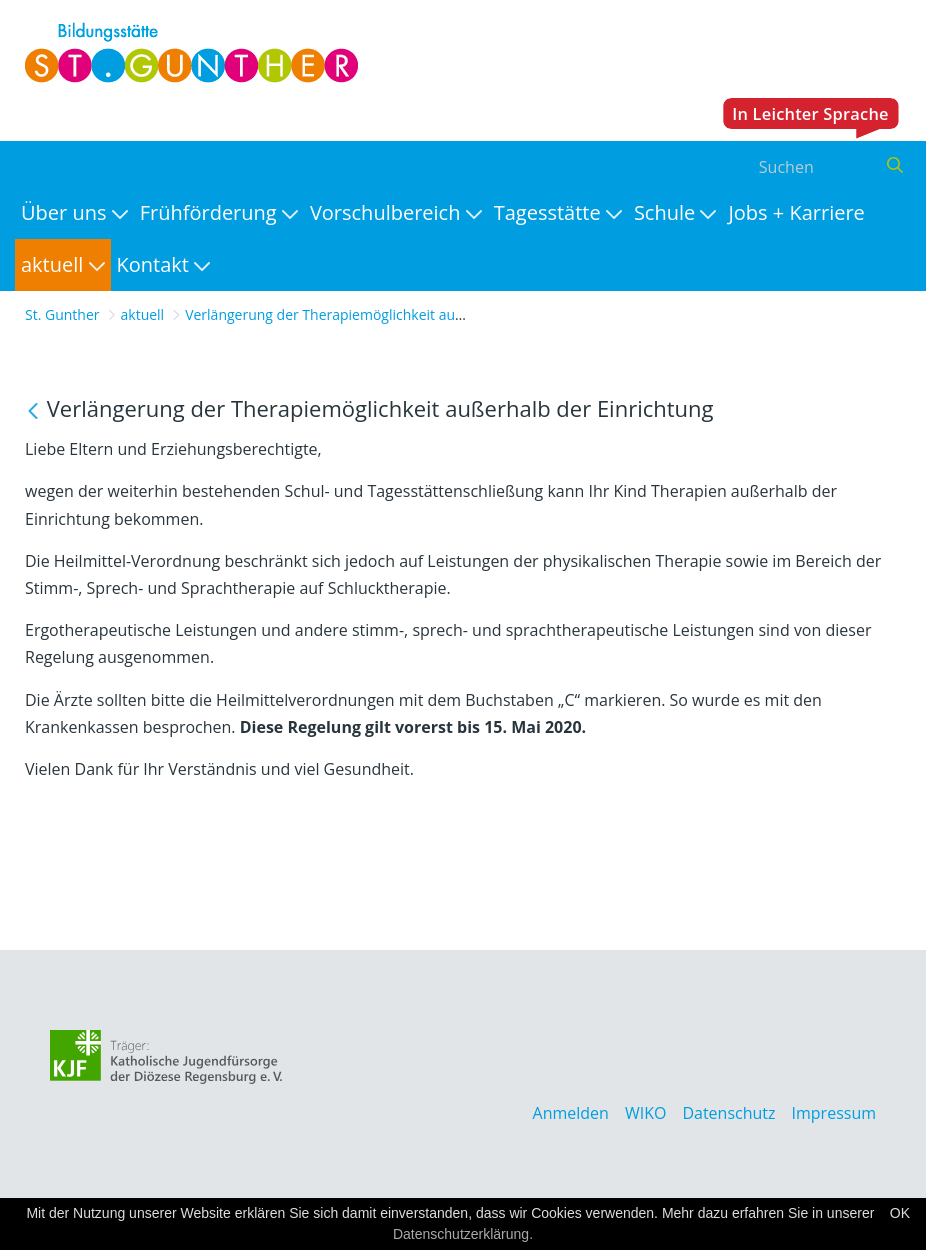 Image resolution: width=926 pixels, height=1250 pixels. What do you see at coordinates (463, 1234) in the screenshot?
I see `Datenschutzerklärung.` at bounding box center [463, 1234].